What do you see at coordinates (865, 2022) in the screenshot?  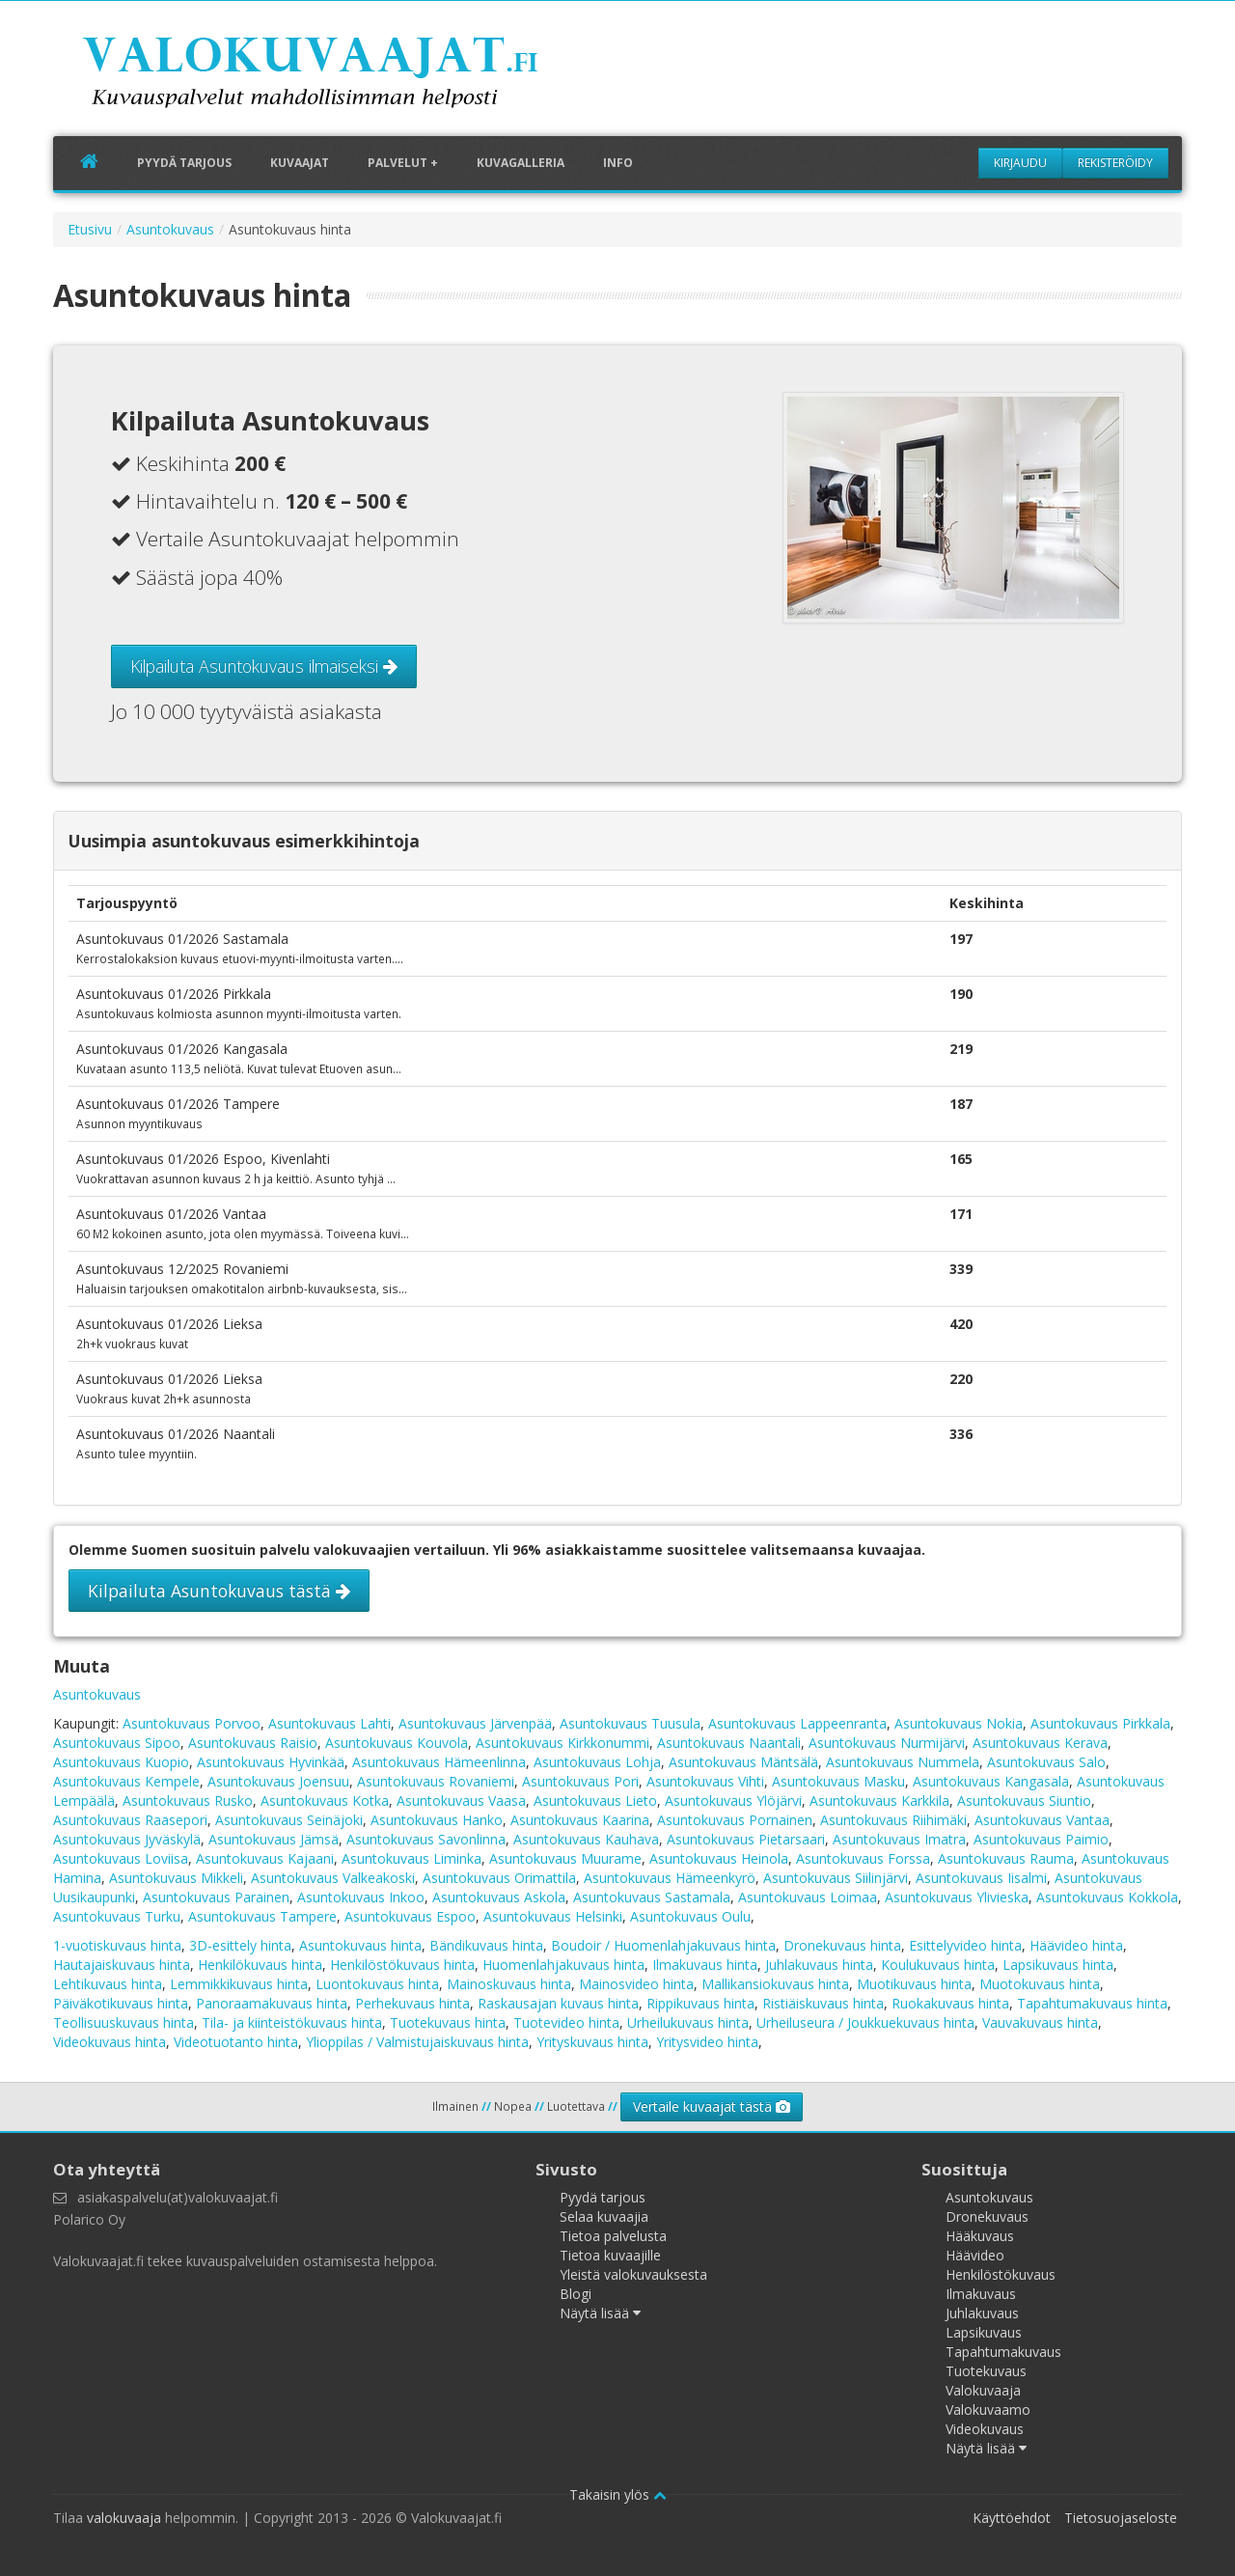 I see `Urheiluseura / Joukkuekuvaus hinta` at bounding box center [865, 2022].